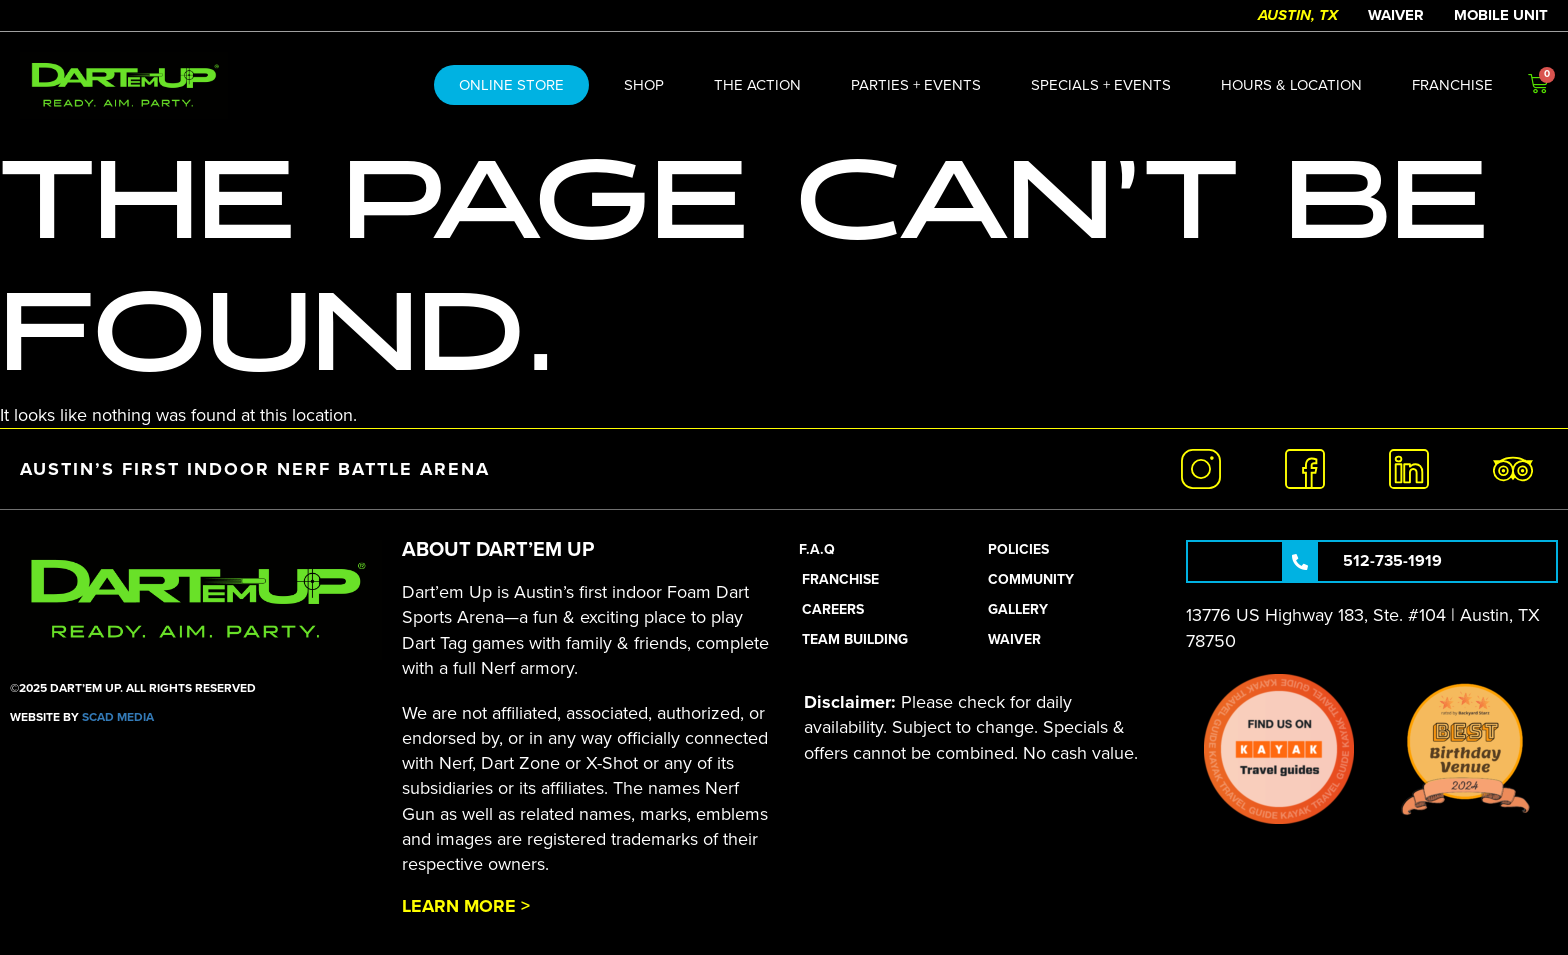 The width and height of the screenshot is (1568, 955). I want to click on Shop, so click(644, 85).